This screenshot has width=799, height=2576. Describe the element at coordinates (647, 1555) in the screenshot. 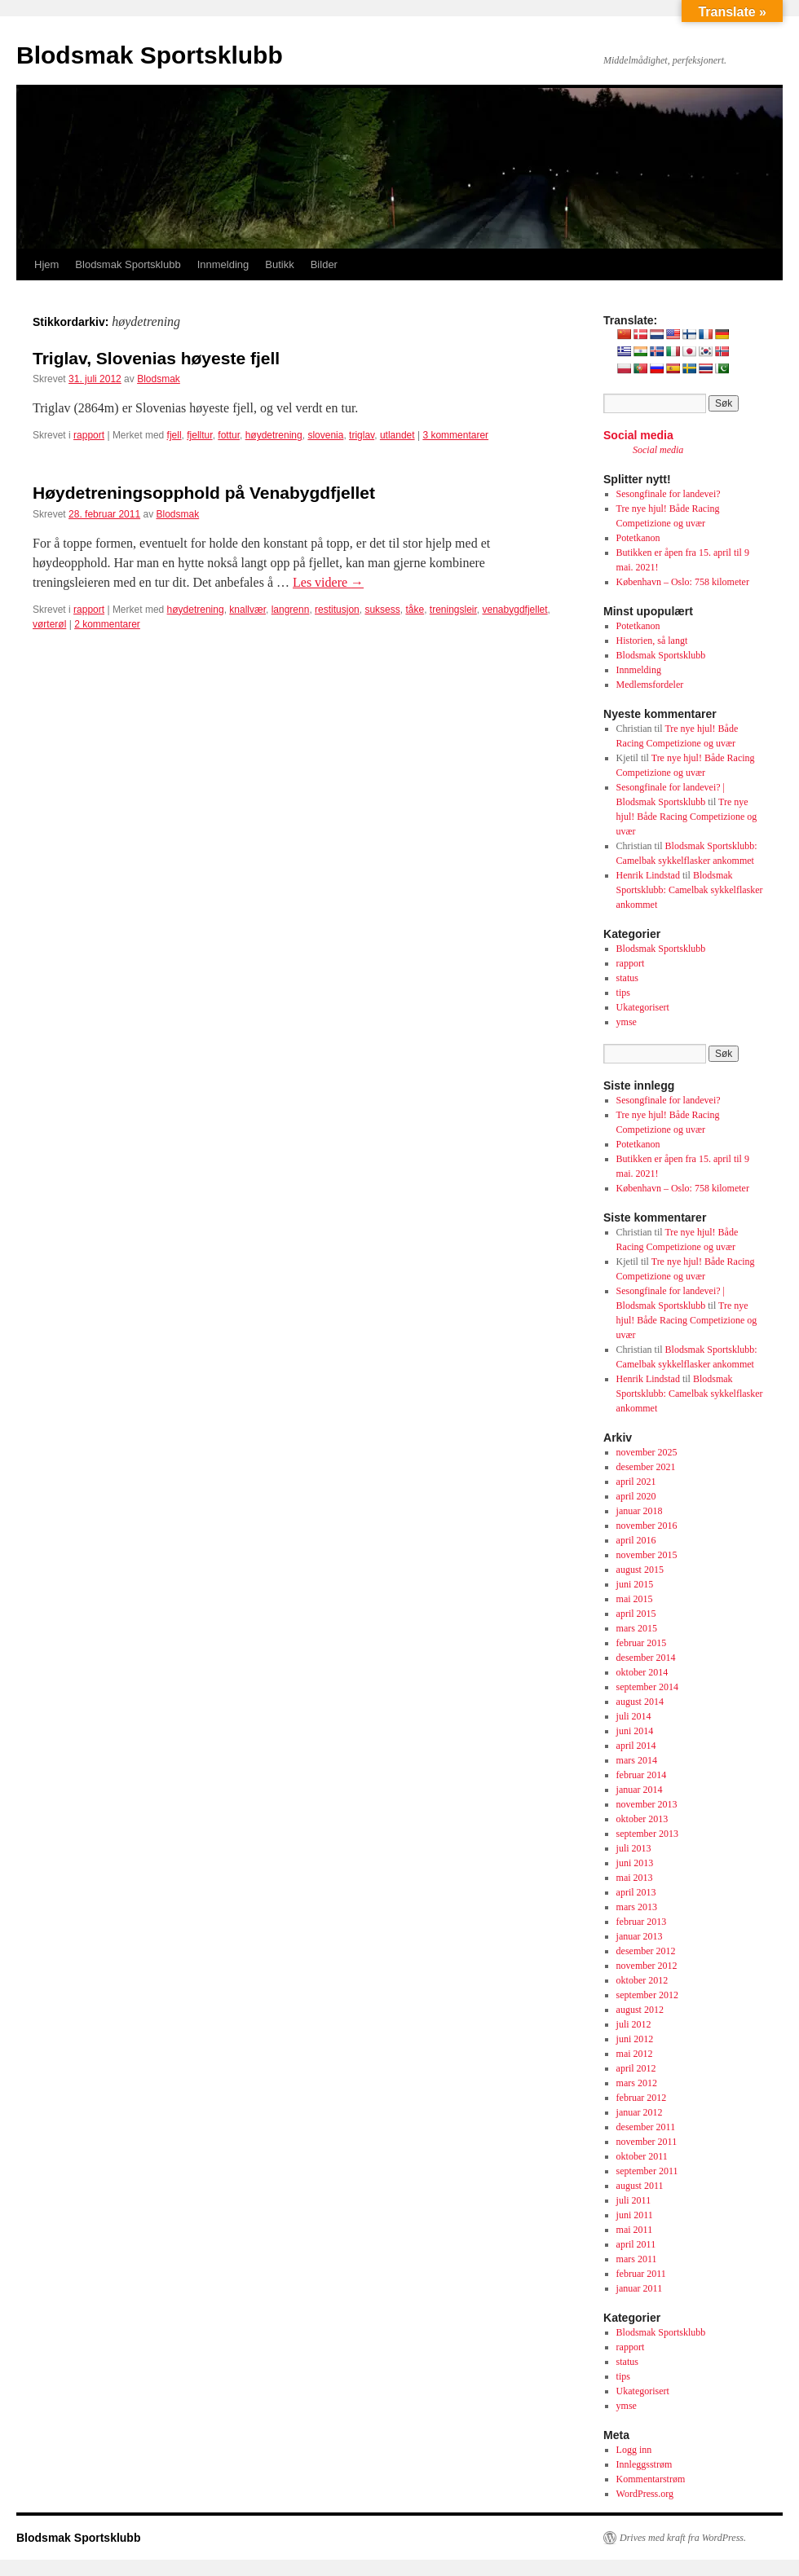

I see `november 2015` at that location.